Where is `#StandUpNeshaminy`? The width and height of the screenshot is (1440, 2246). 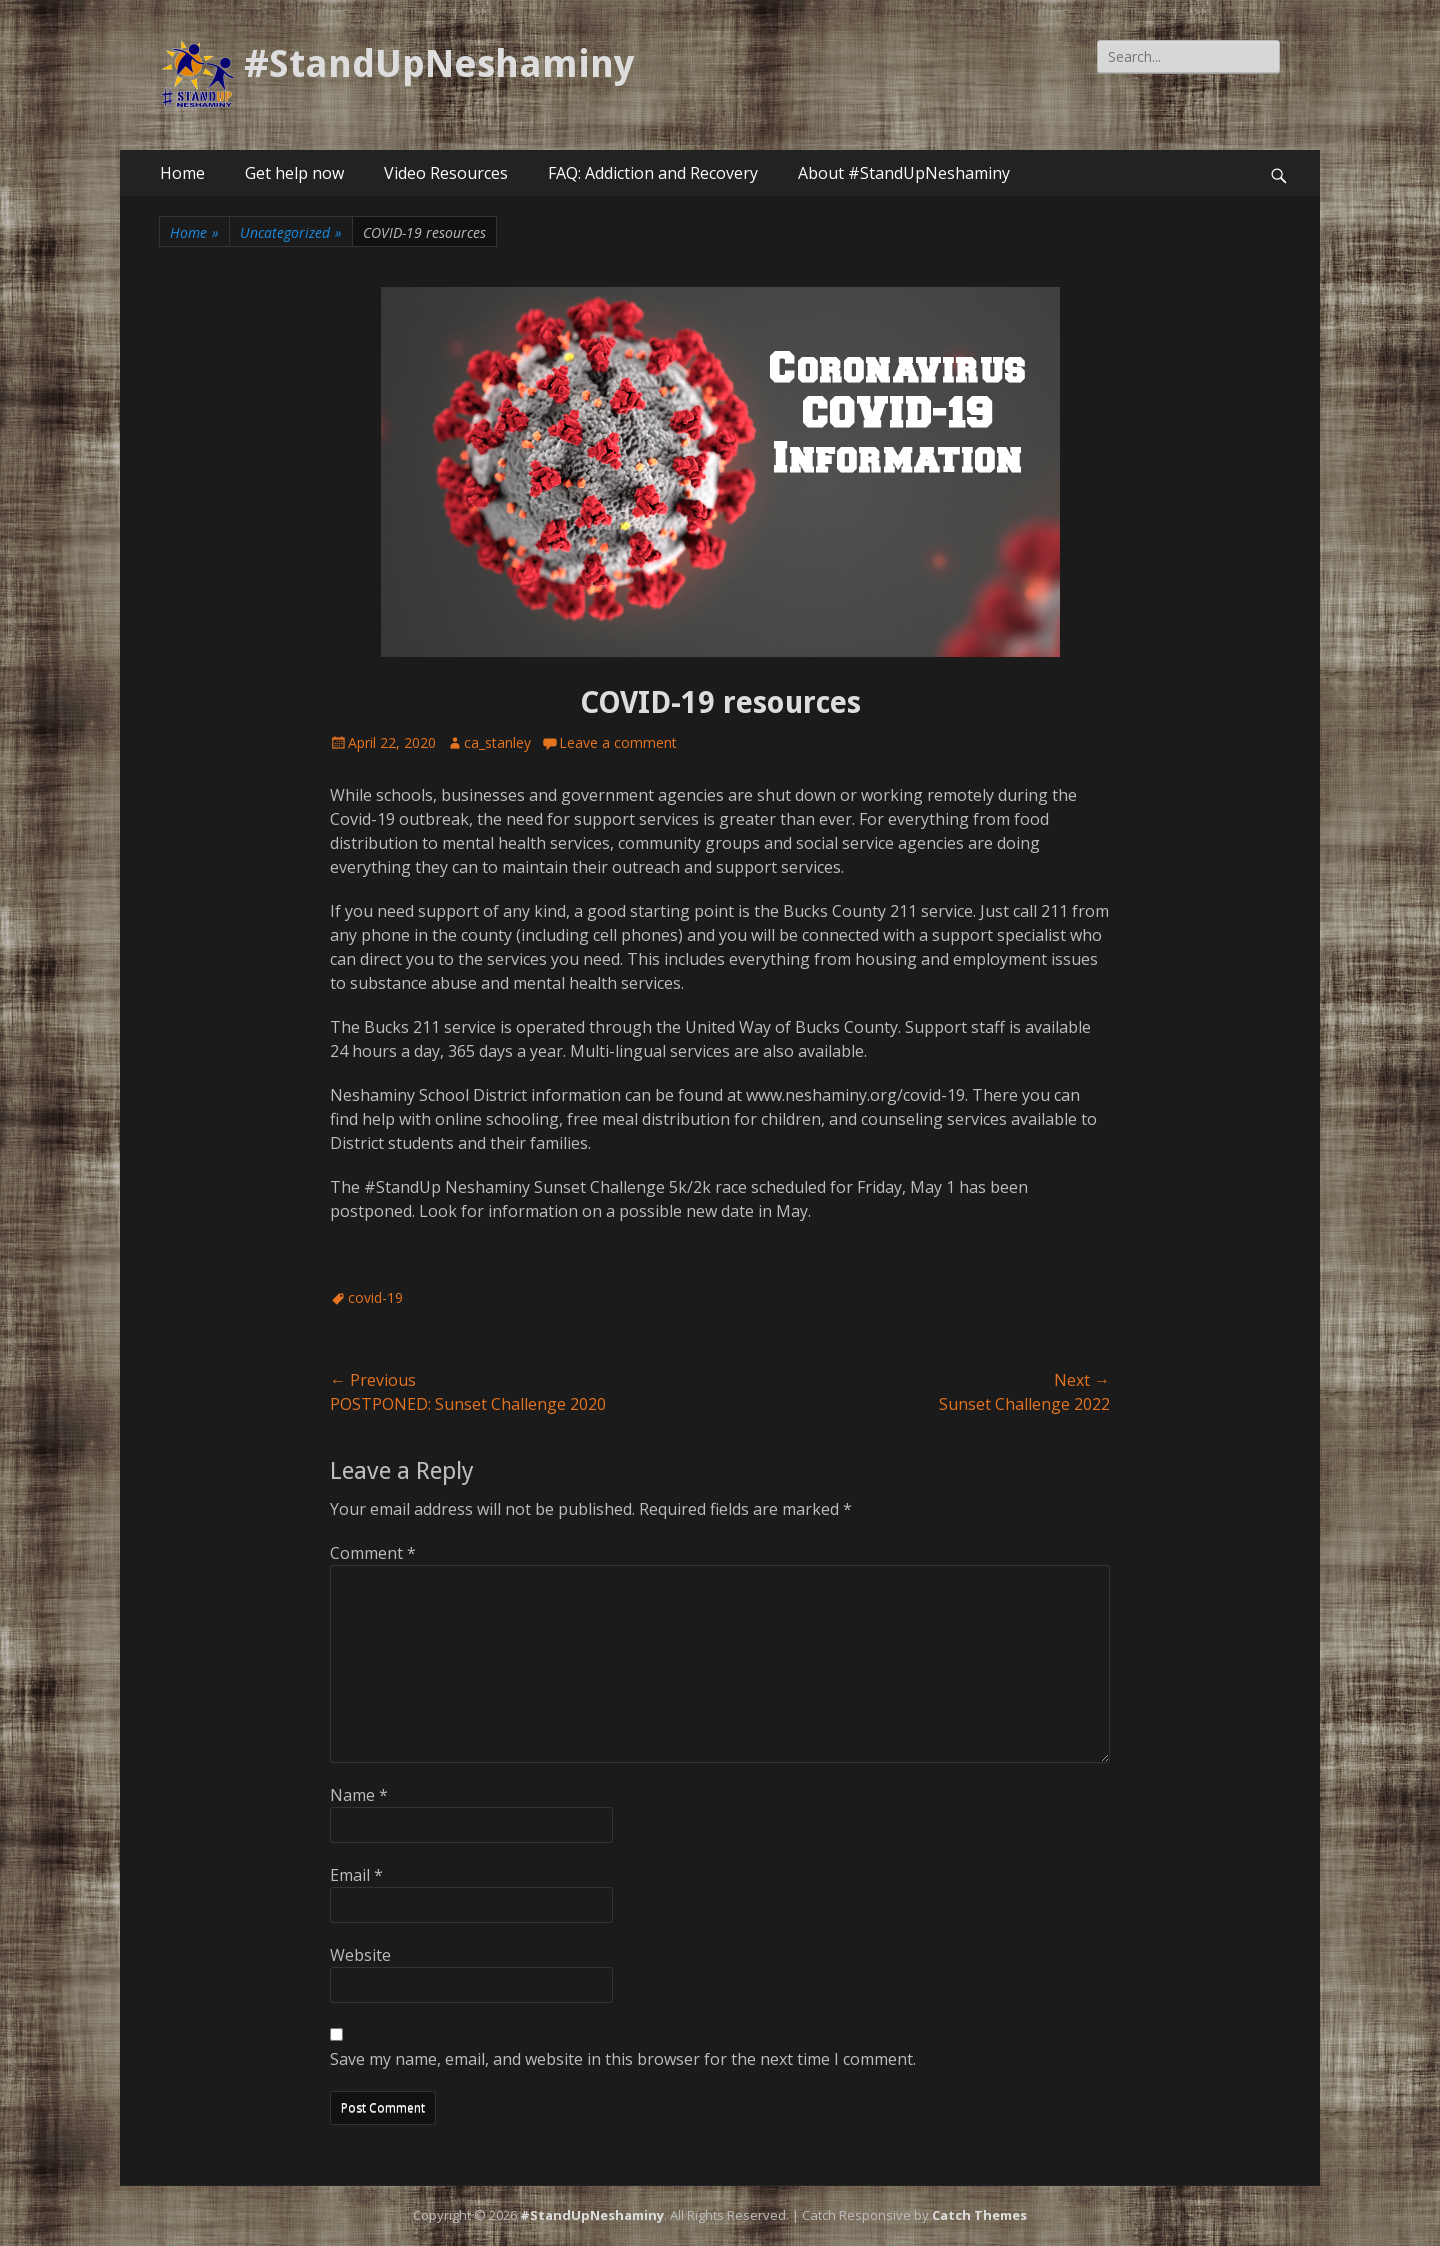
#StandUpNeshaminy is located at coordinates (439, 64).